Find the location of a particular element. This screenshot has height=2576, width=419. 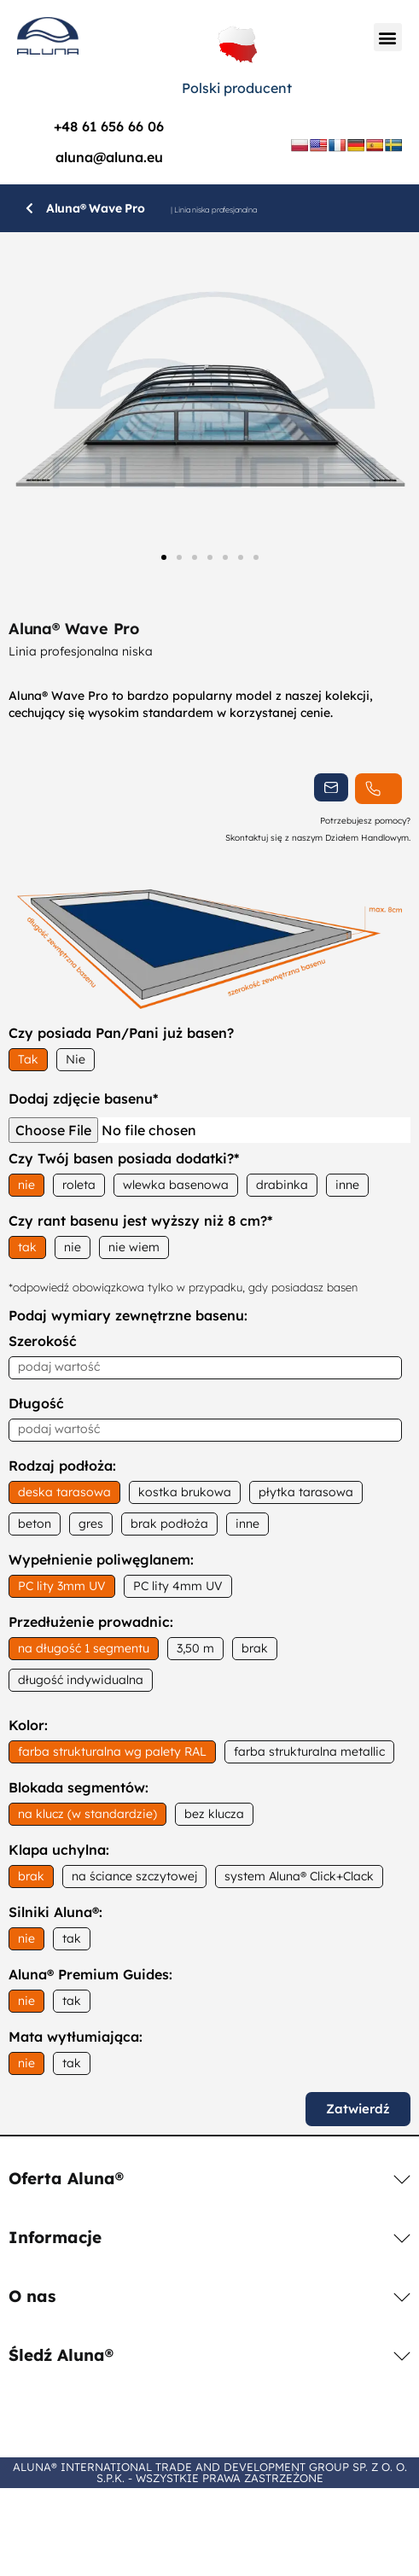

na klucz (w standardzie) is located at coordinates (87, 1813).